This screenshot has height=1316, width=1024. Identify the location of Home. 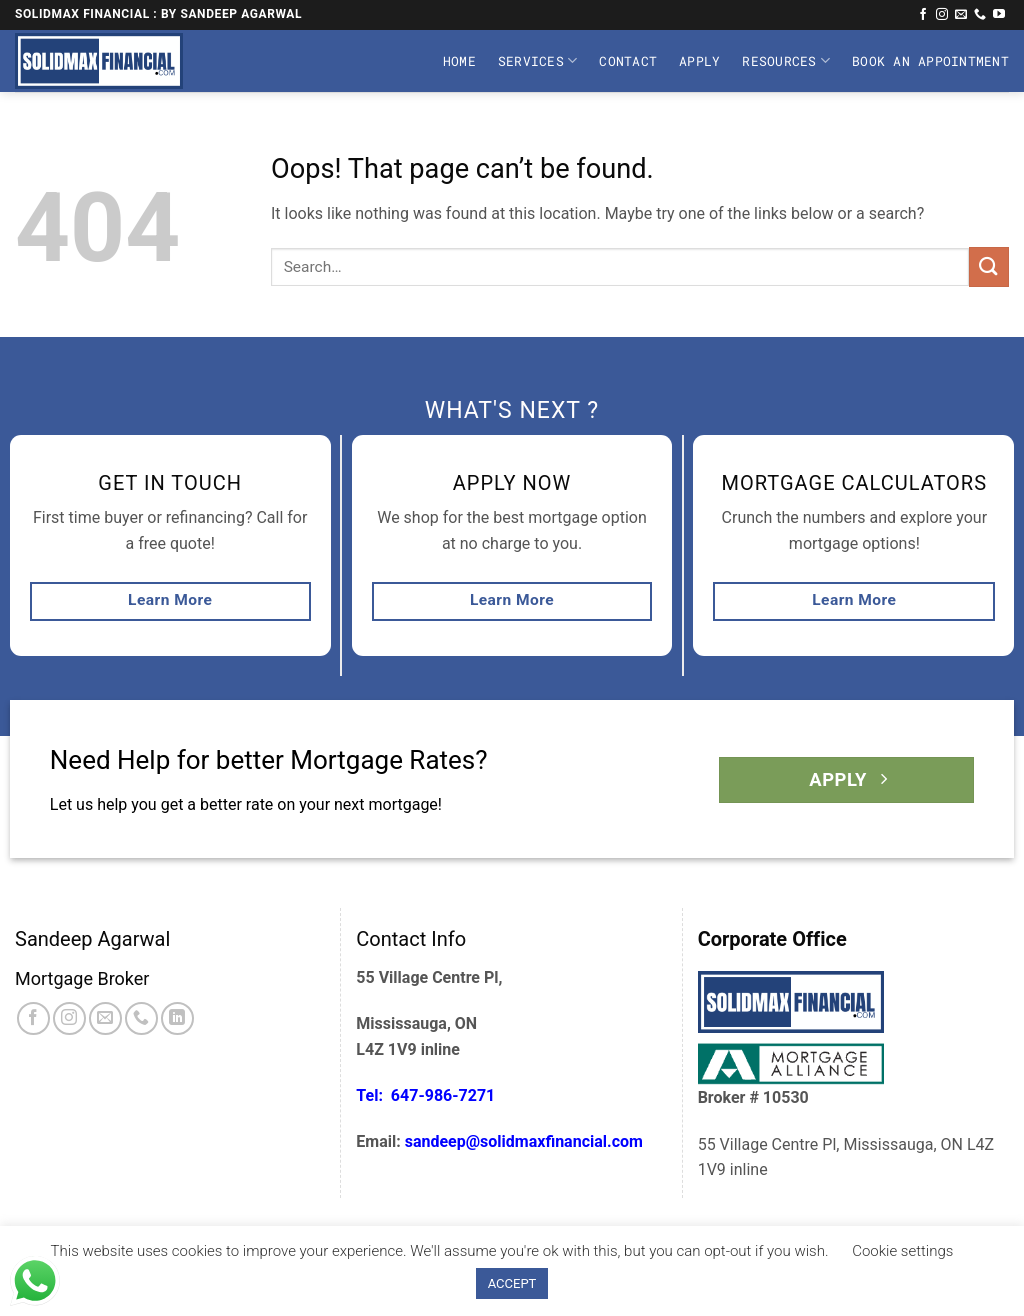
(459, 61).